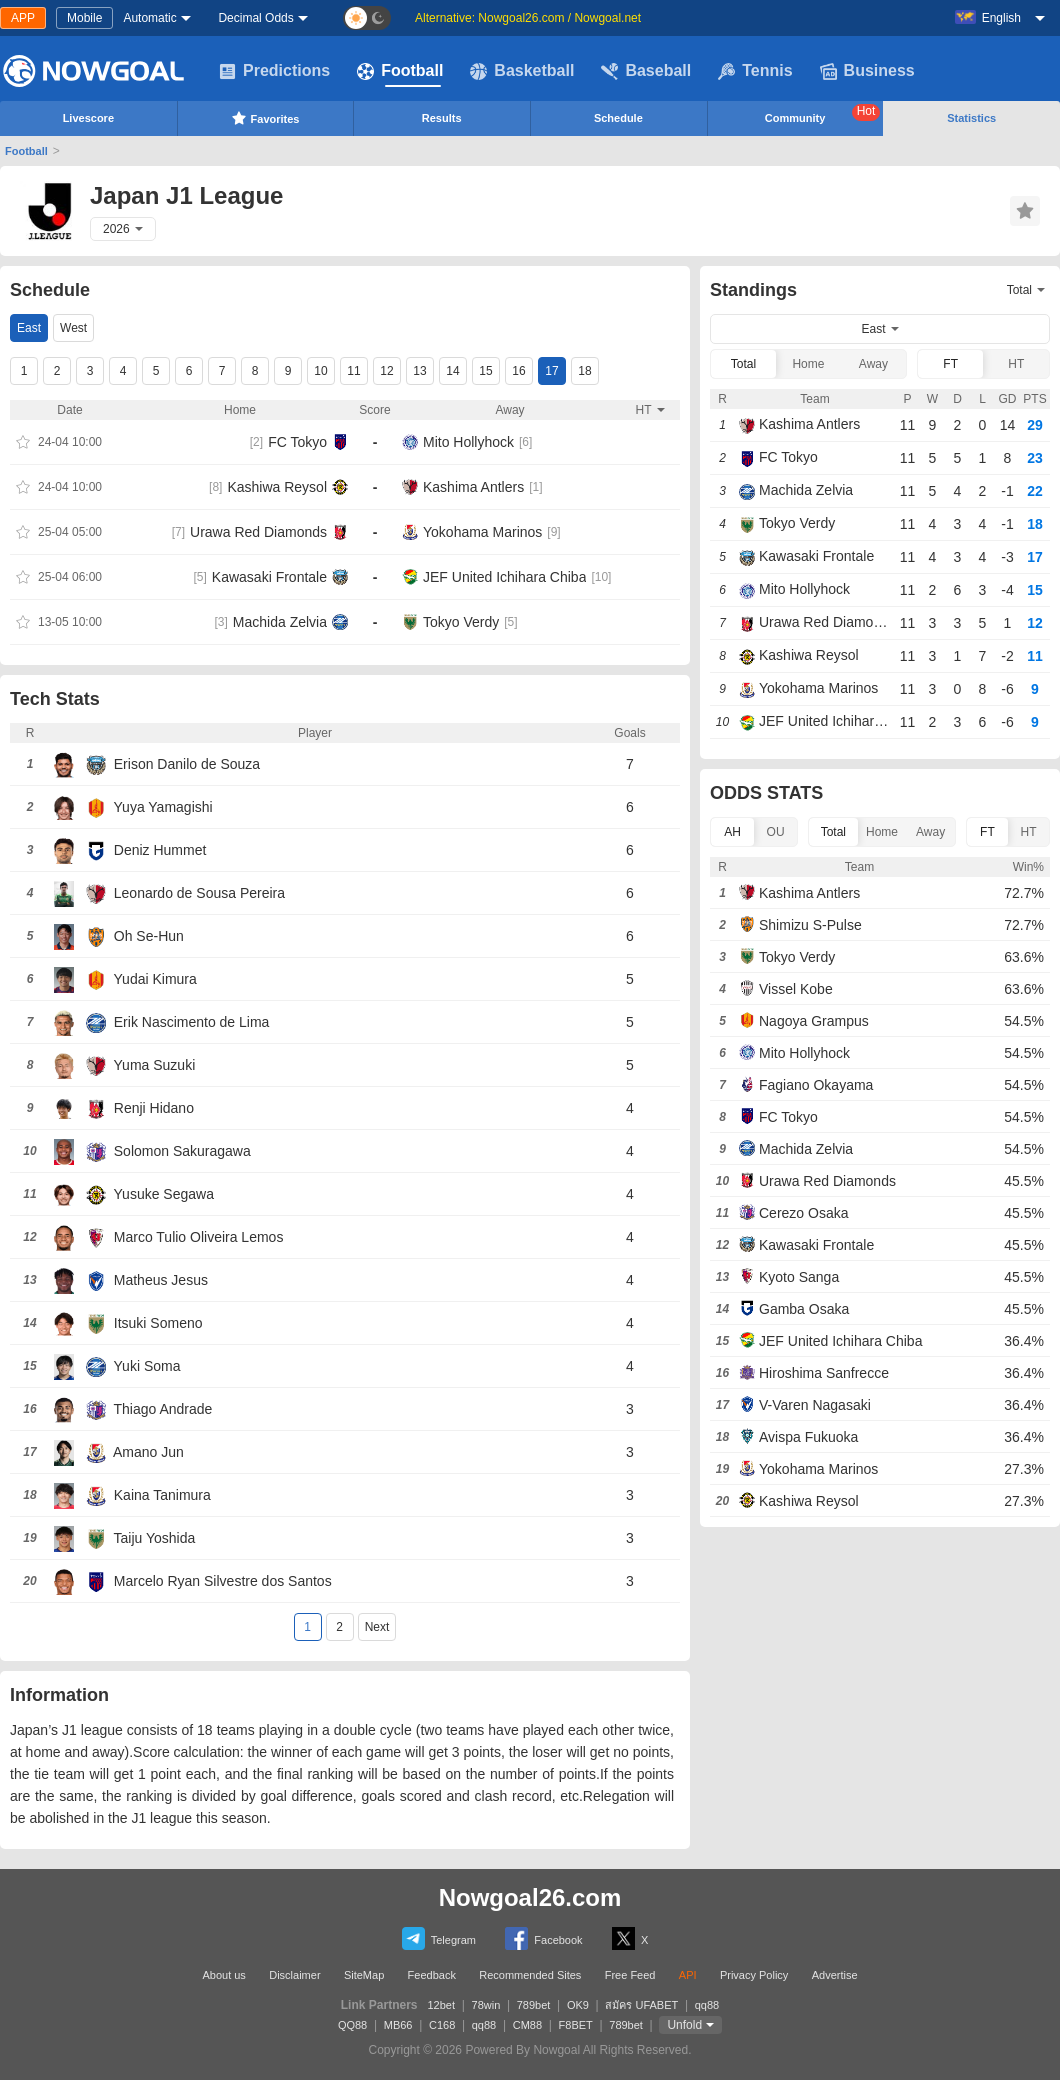 Image resolution: width=1060 pixels, height=2080 pixels. I want to click on Facebook, so click(543, 1938).